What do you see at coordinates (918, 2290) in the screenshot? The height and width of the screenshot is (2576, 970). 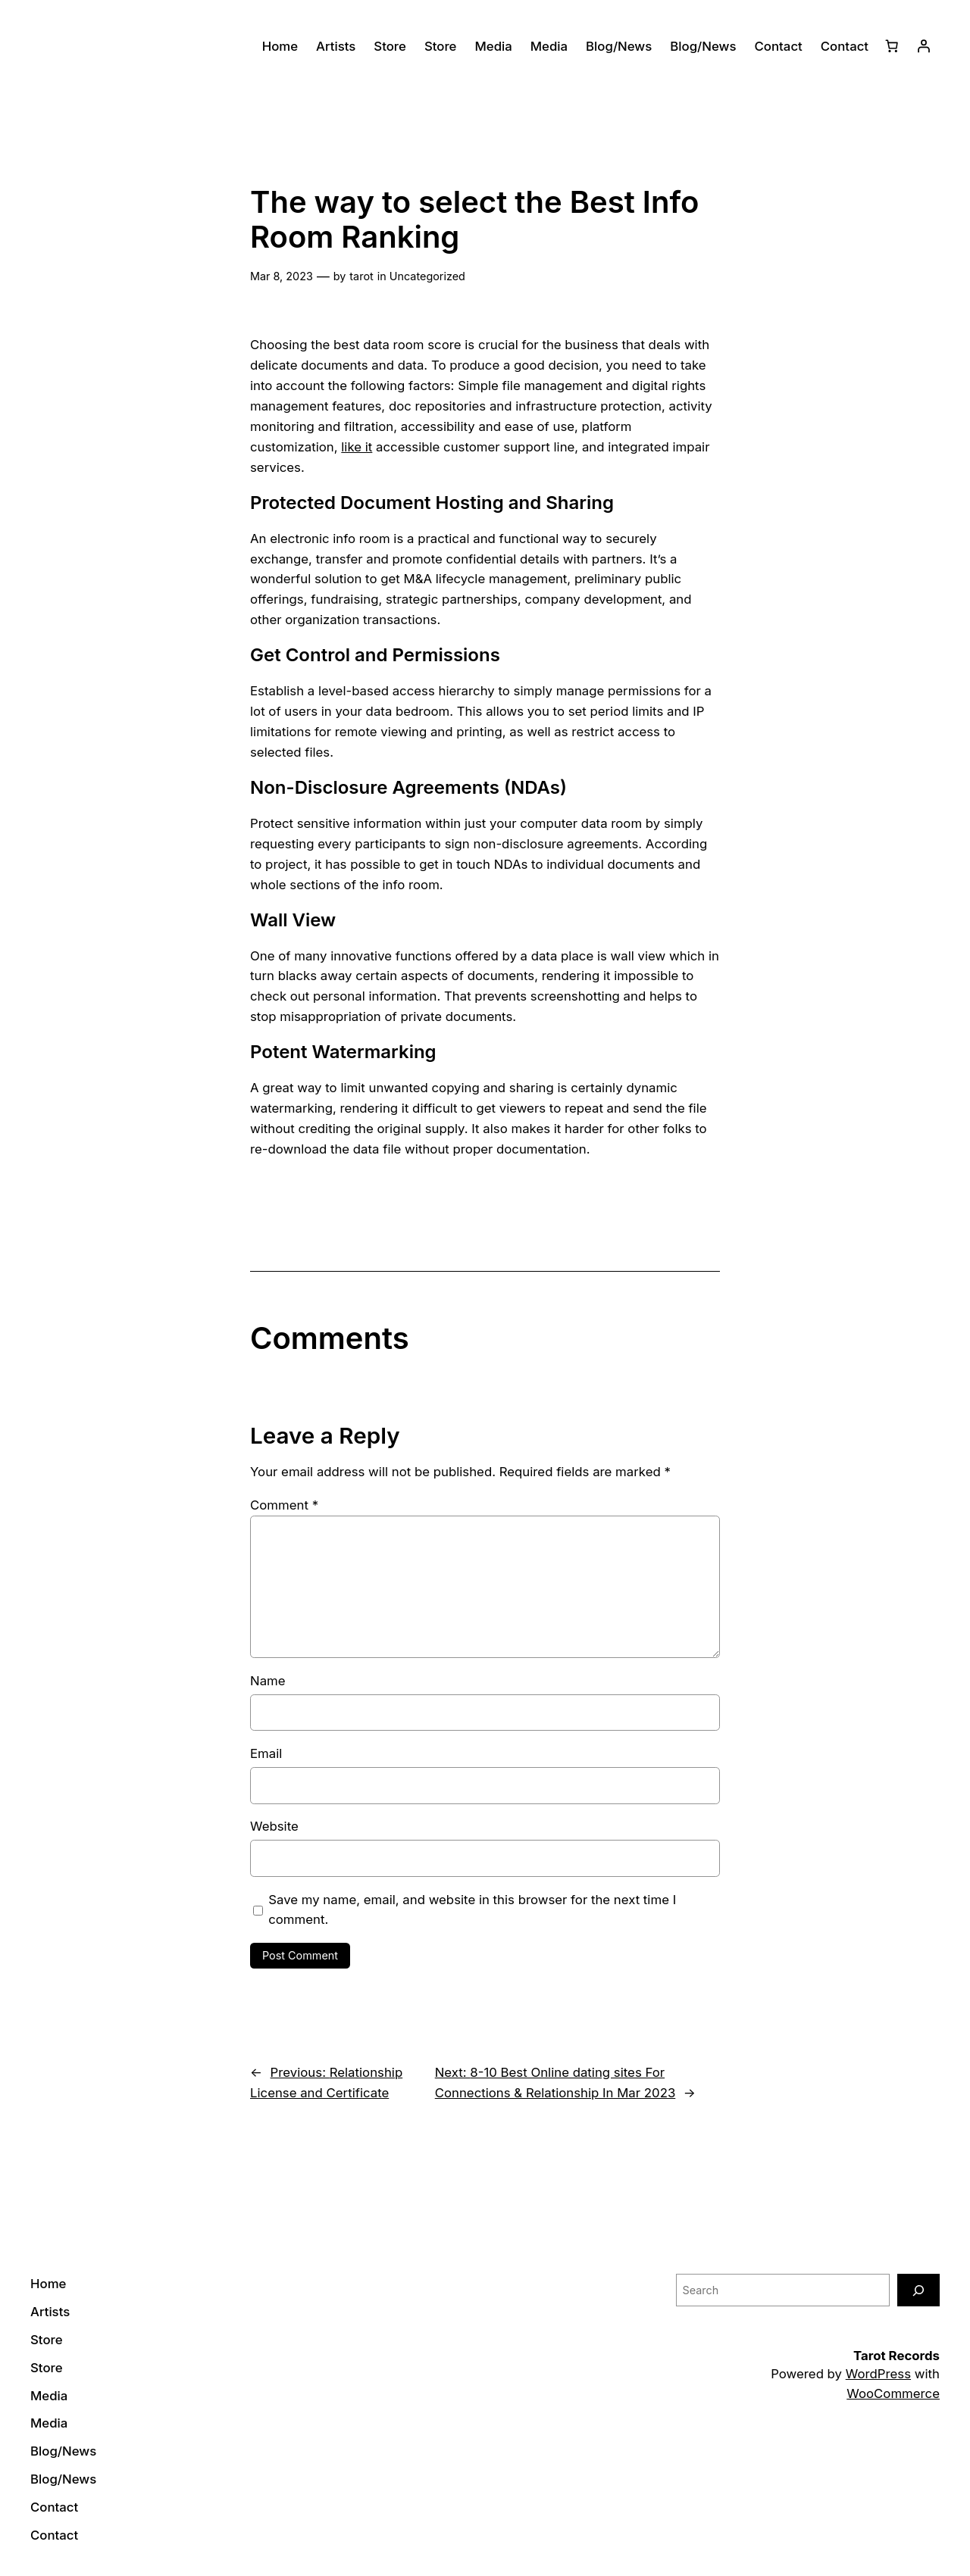 I see `[Search]` at bounding box center [918, 2290].